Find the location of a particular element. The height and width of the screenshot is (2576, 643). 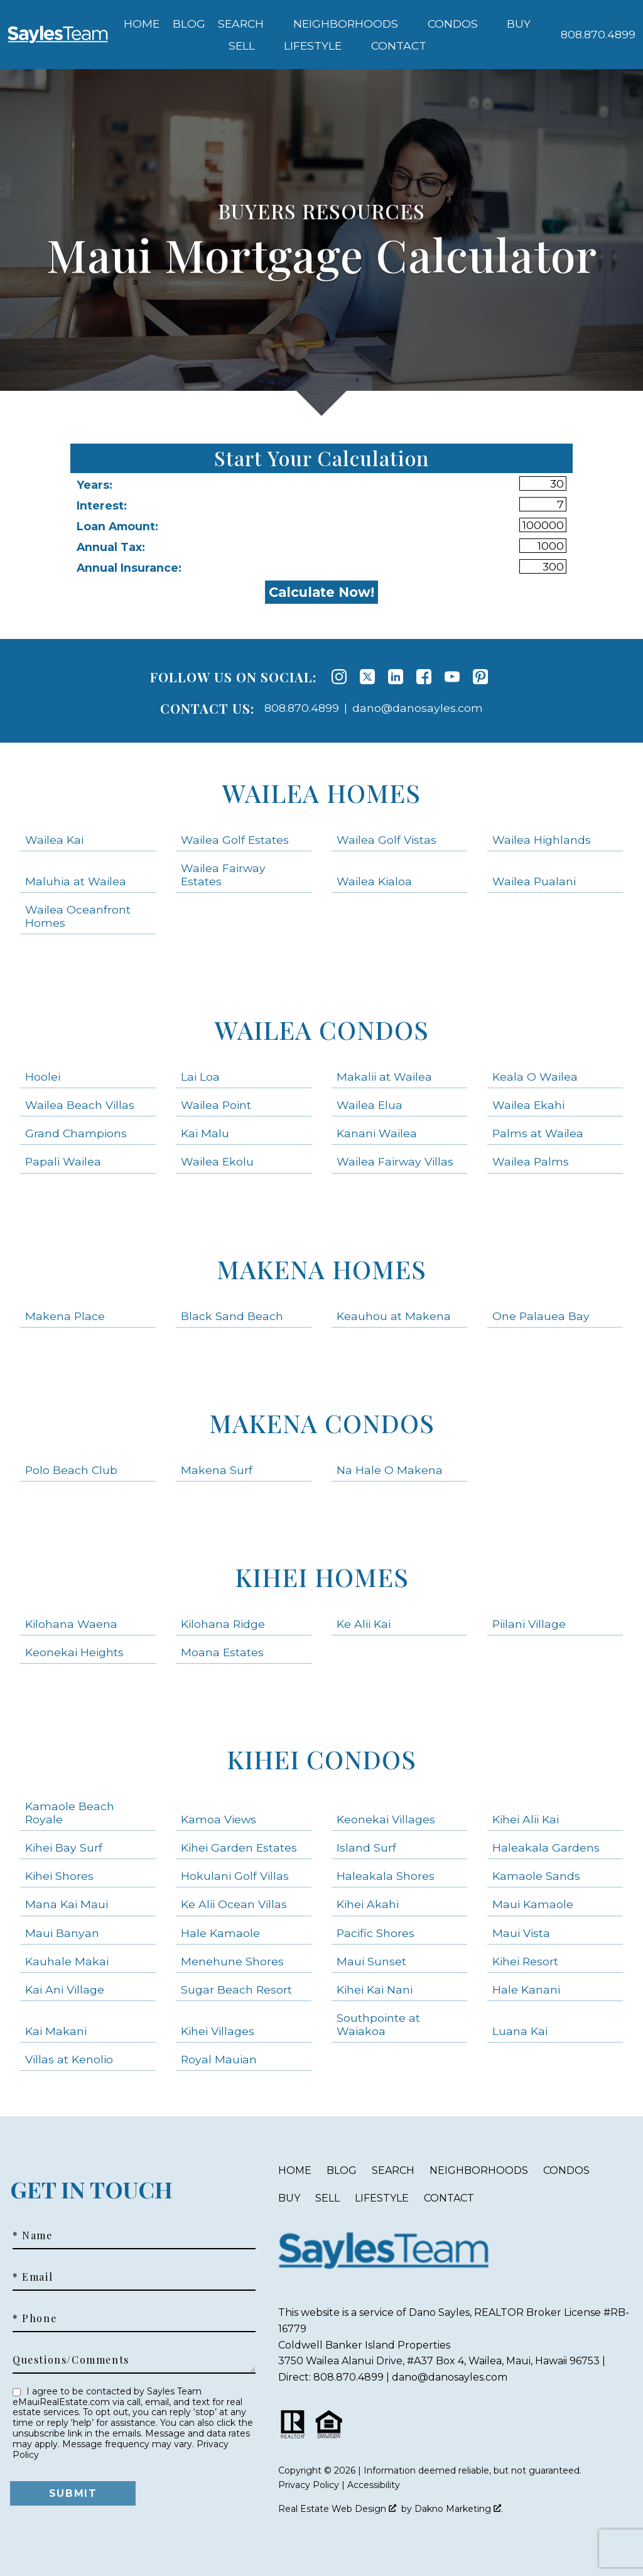

Home is located at coordinates (141, 24).